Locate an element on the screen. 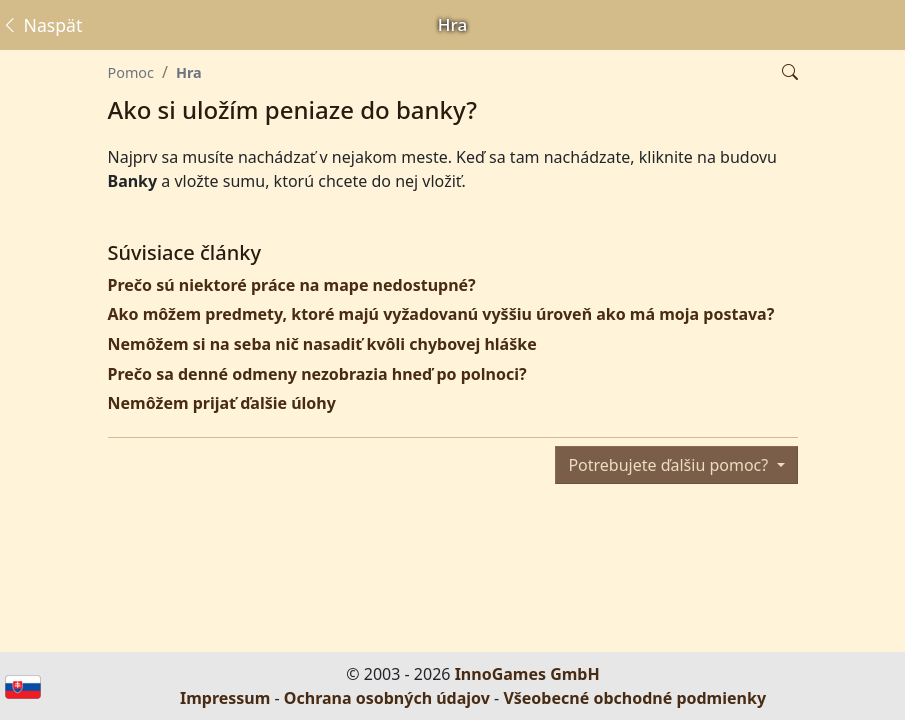  Naspäť is located at coordinates (41, 25).